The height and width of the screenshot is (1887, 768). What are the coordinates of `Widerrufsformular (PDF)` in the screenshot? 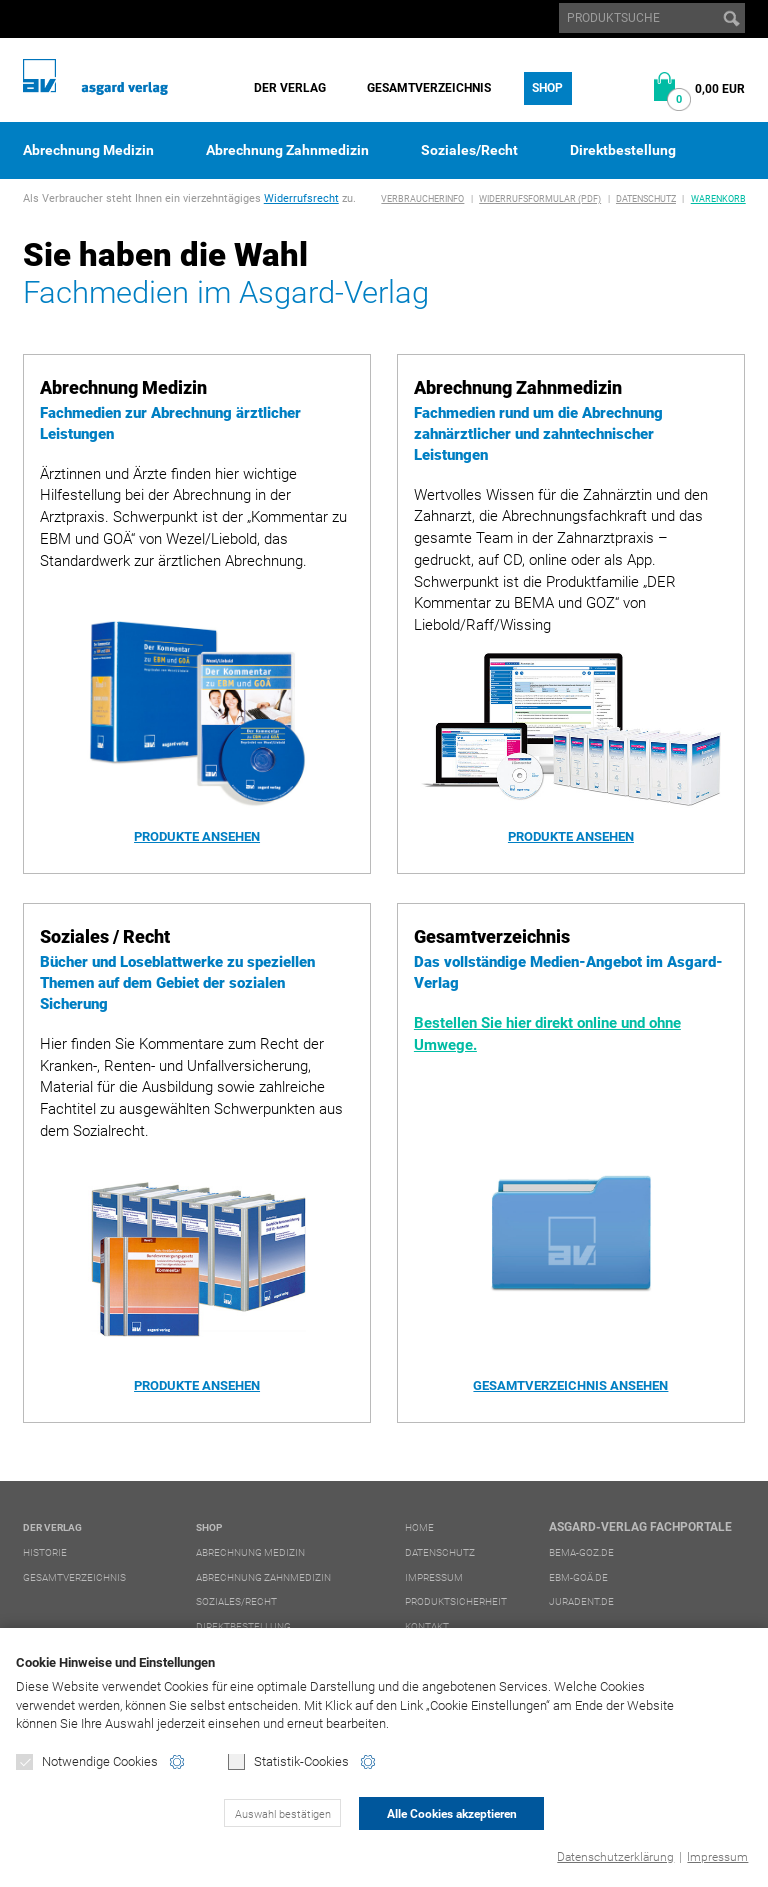 It's located at (540, 199).